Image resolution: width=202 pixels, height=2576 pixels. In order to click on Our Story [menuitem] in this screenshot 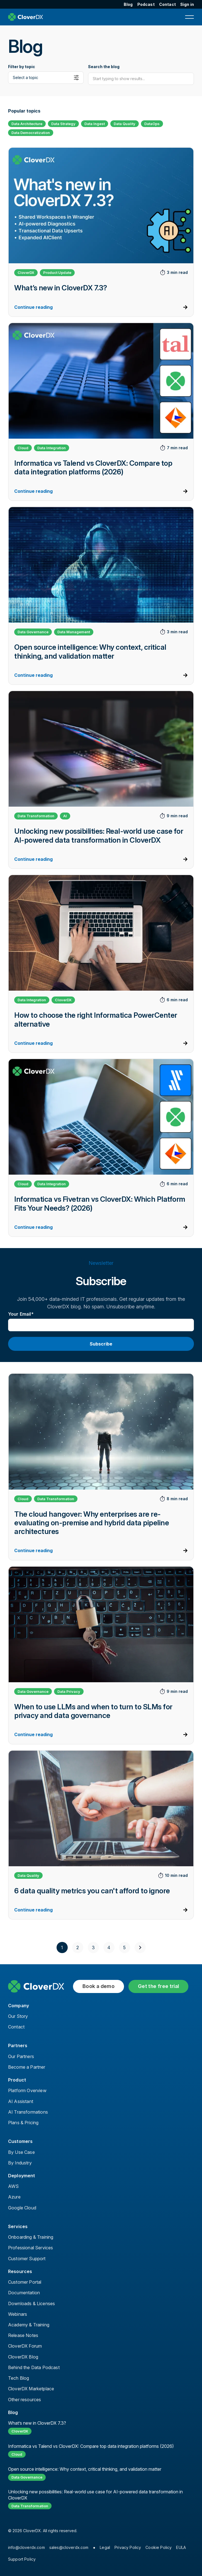, I will do `click(18, 2016)`.